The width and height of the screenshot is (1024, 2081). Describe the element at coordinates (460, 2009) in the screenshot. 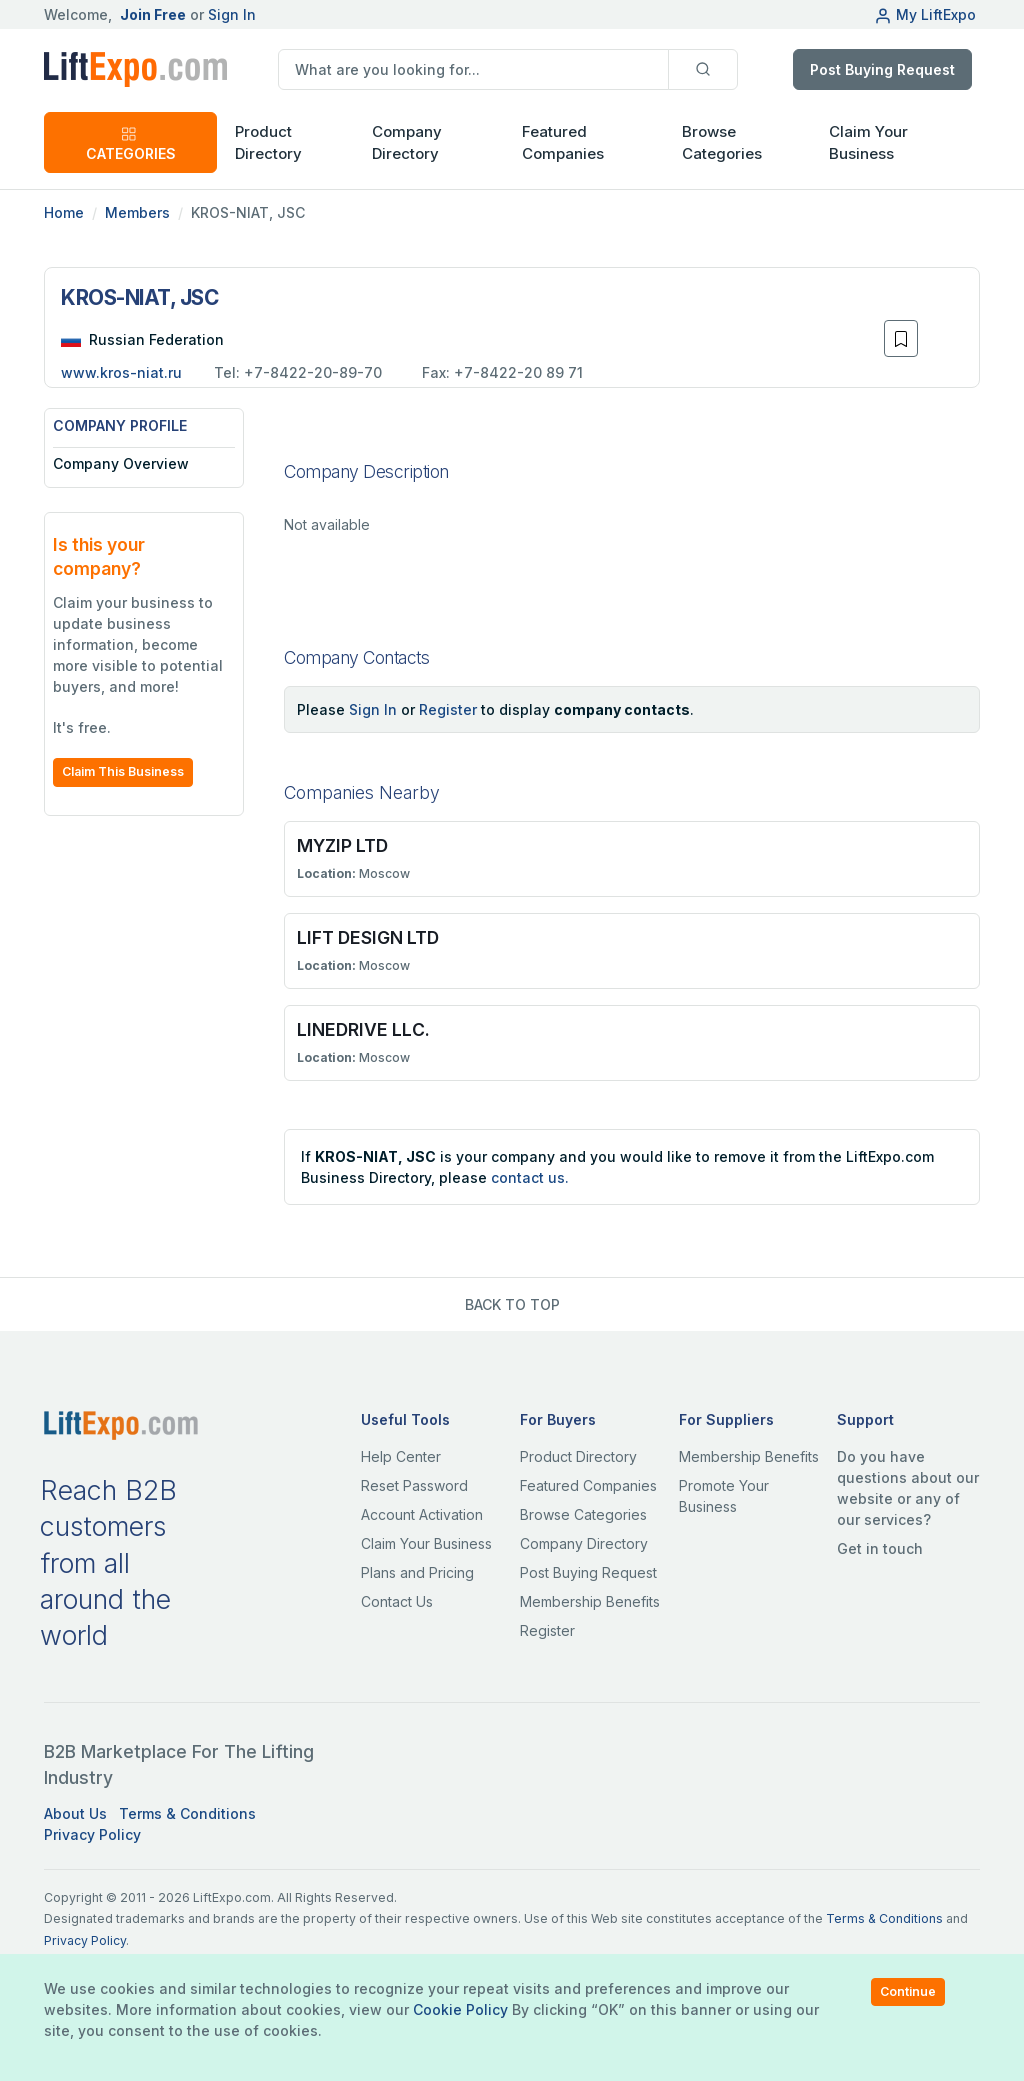

I see `Cookie Policy` at that location.